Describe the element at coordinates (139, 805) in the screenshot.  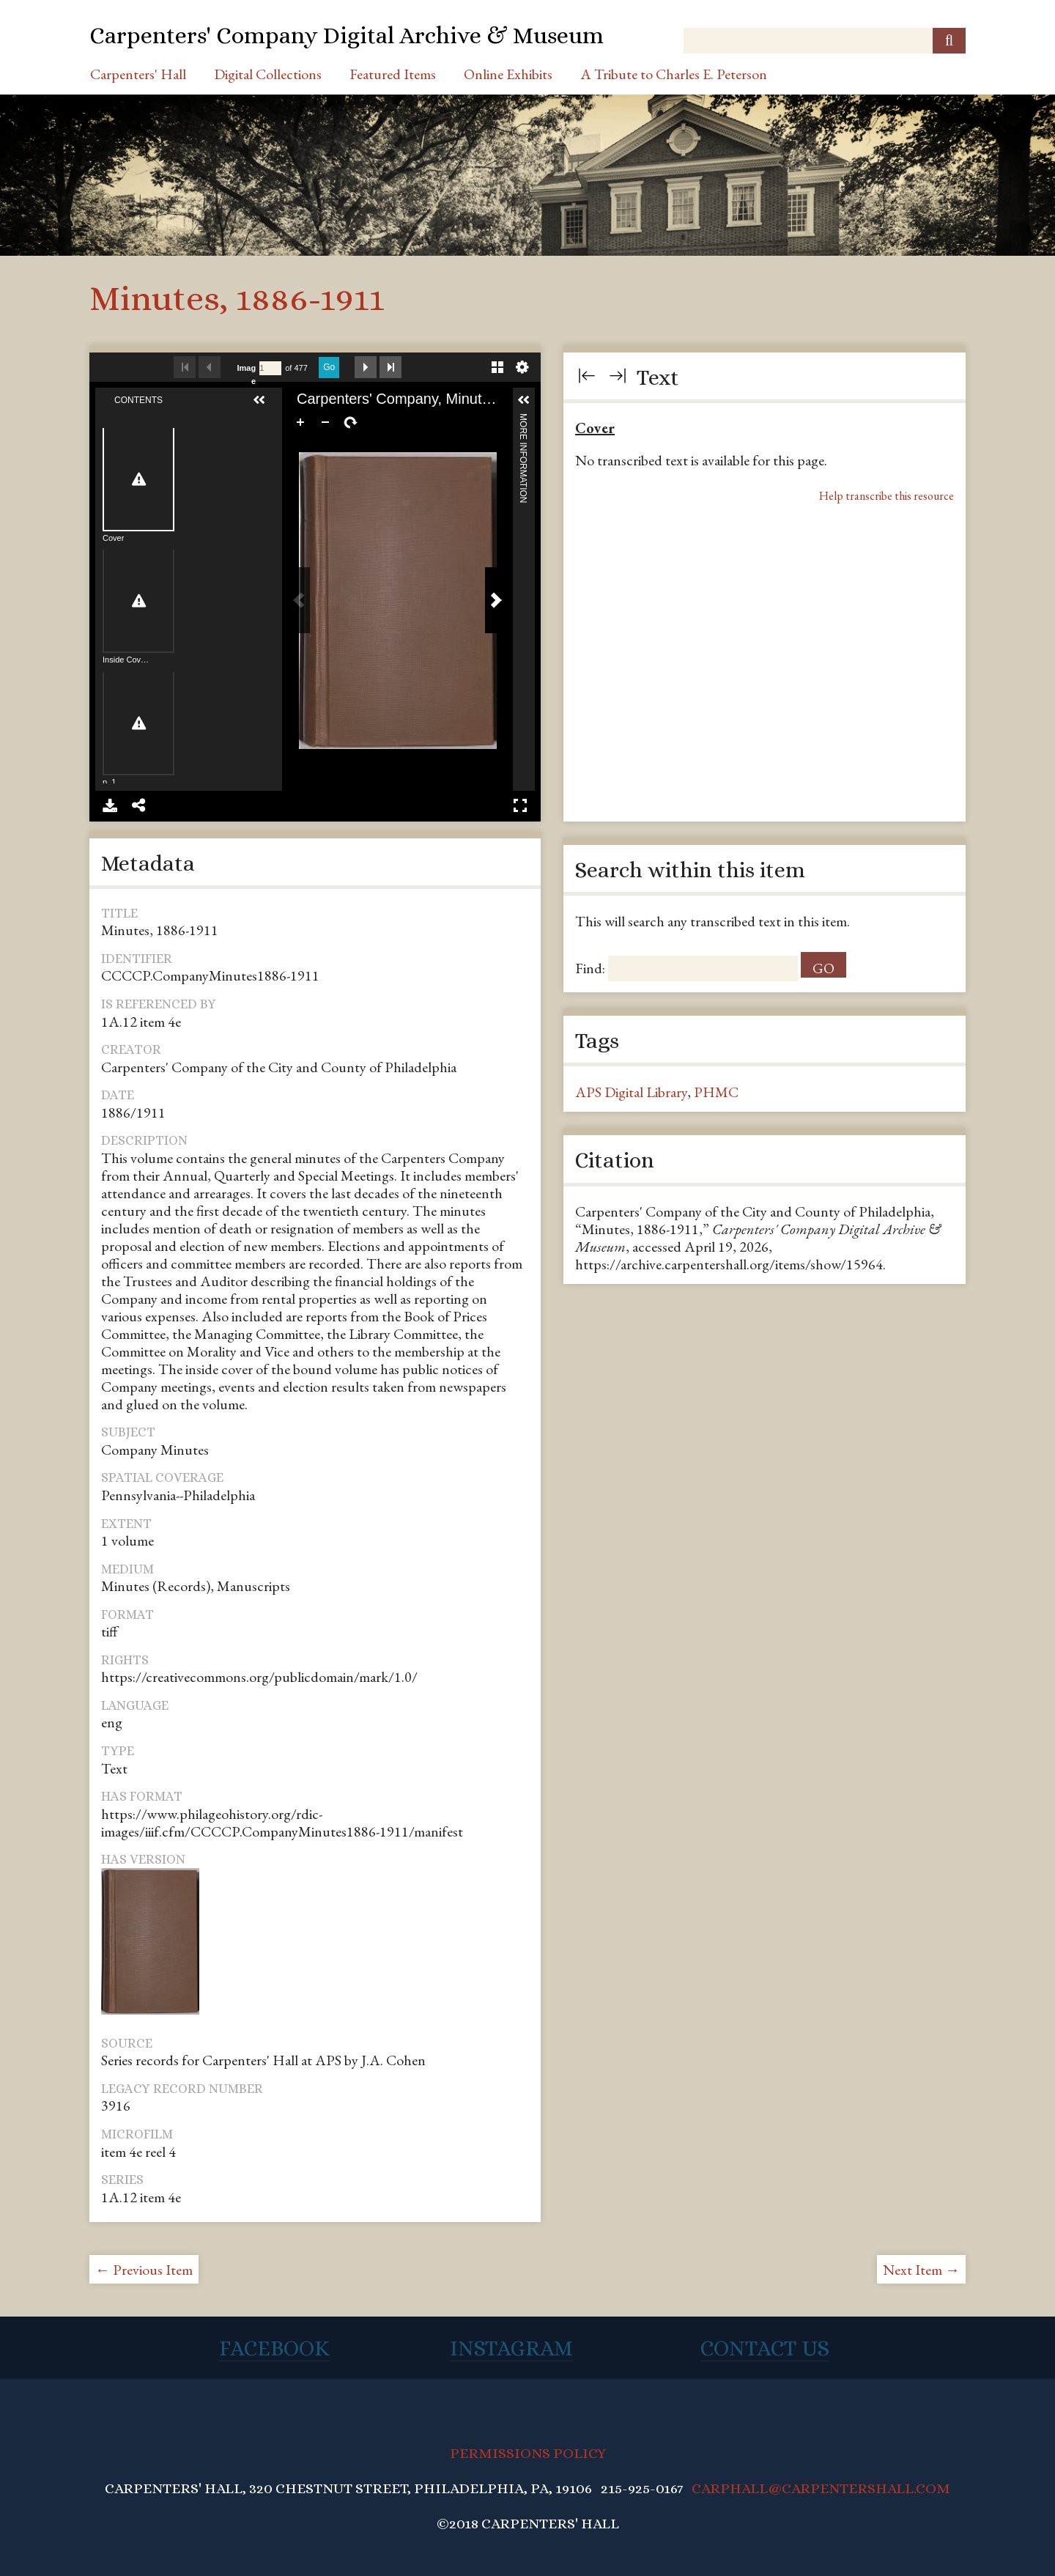
I see `Share` at that location.